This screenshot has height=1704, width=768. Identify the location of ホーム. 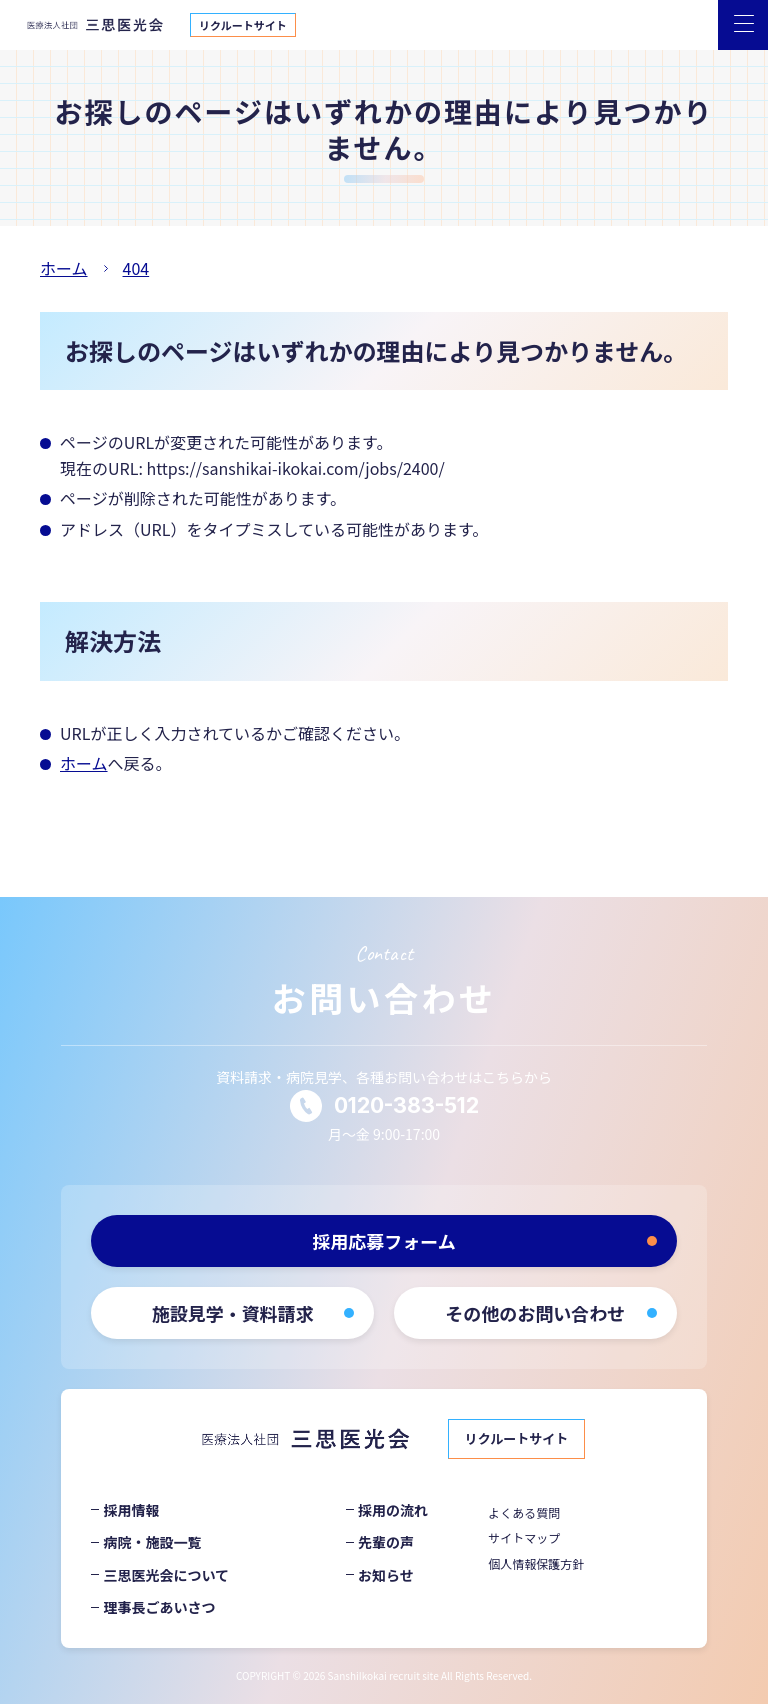
(84, 763).